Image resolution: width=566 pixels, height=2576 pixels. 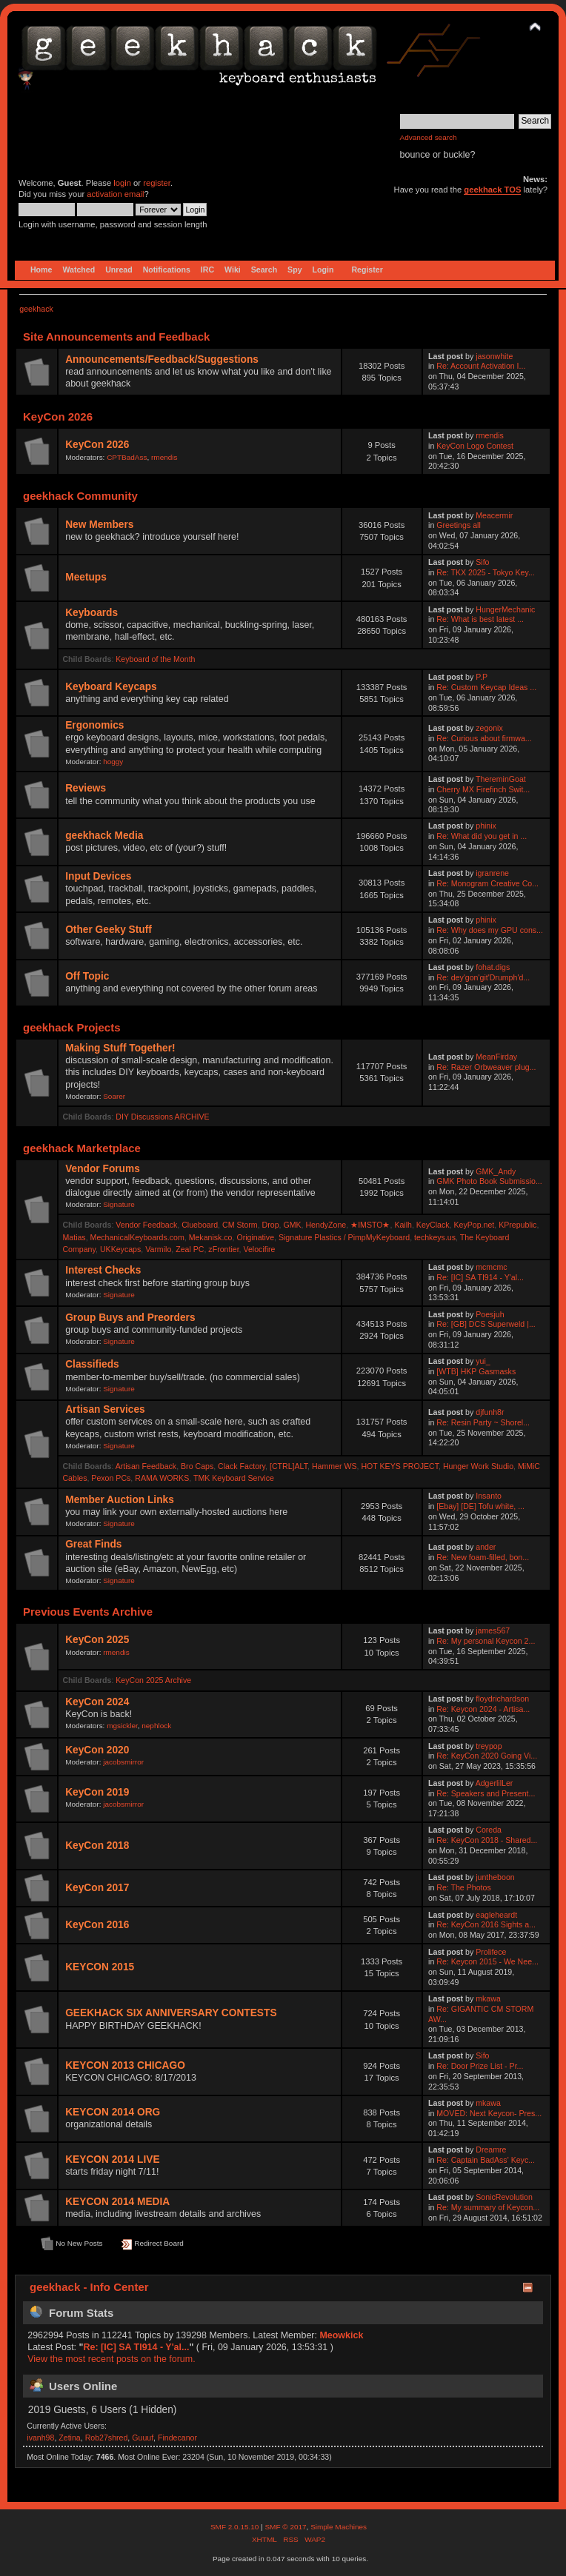 What do you see at coordinates (162, 1477) in the screenshot?
I see `RAMA WORKS` at bounding box center [162, 1477].